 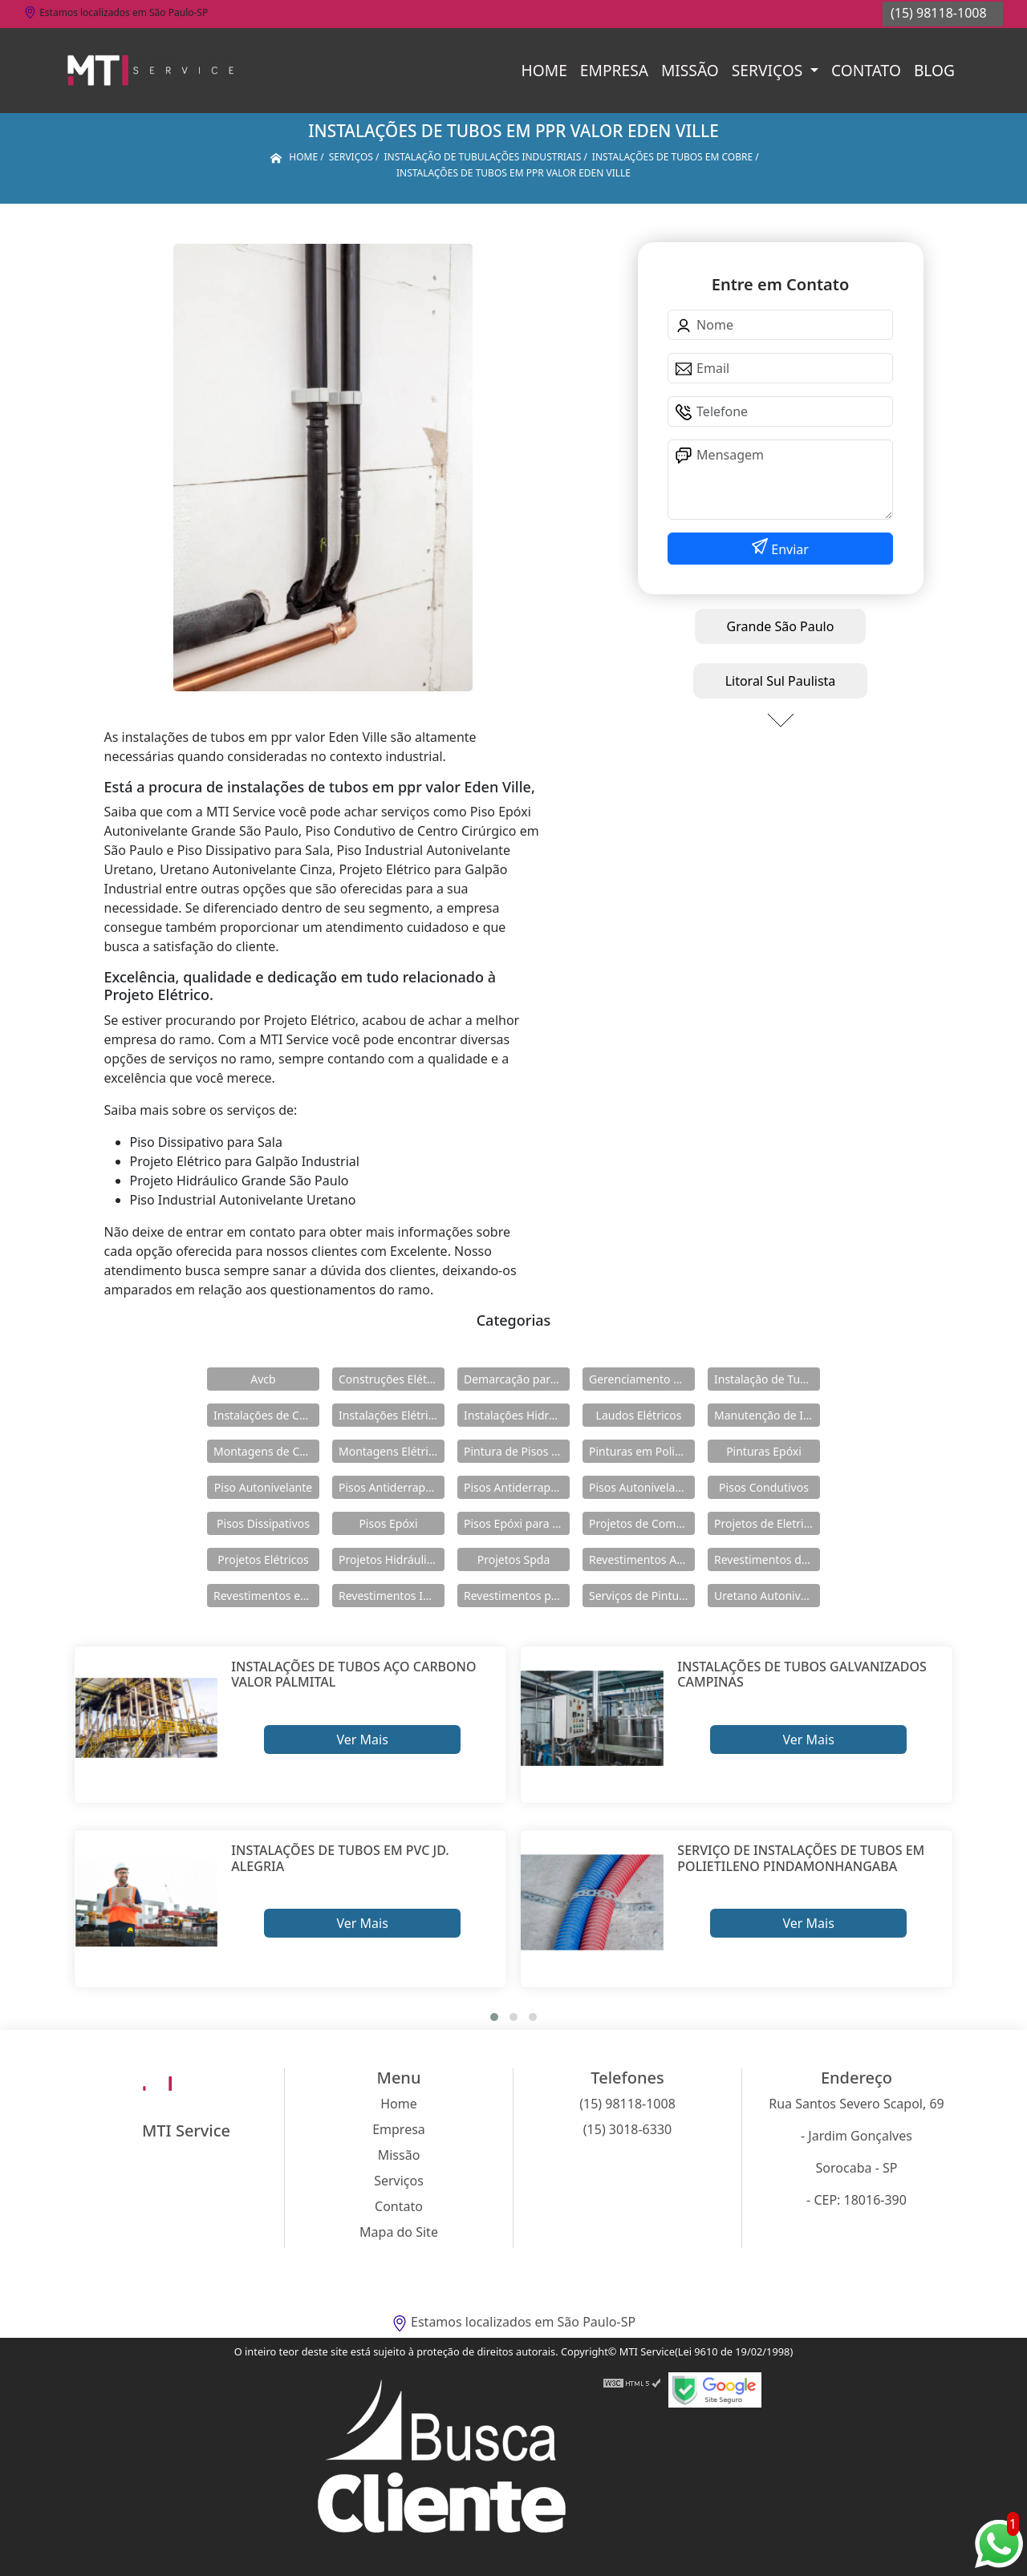 I want to click on Pisos Condutivos, so click(x=764, y=1487).